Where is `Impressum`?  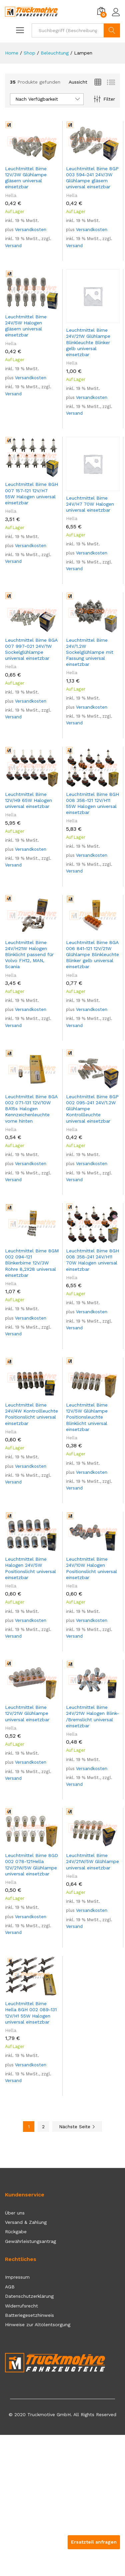
Impressum is located at coordinates (17, 2277).